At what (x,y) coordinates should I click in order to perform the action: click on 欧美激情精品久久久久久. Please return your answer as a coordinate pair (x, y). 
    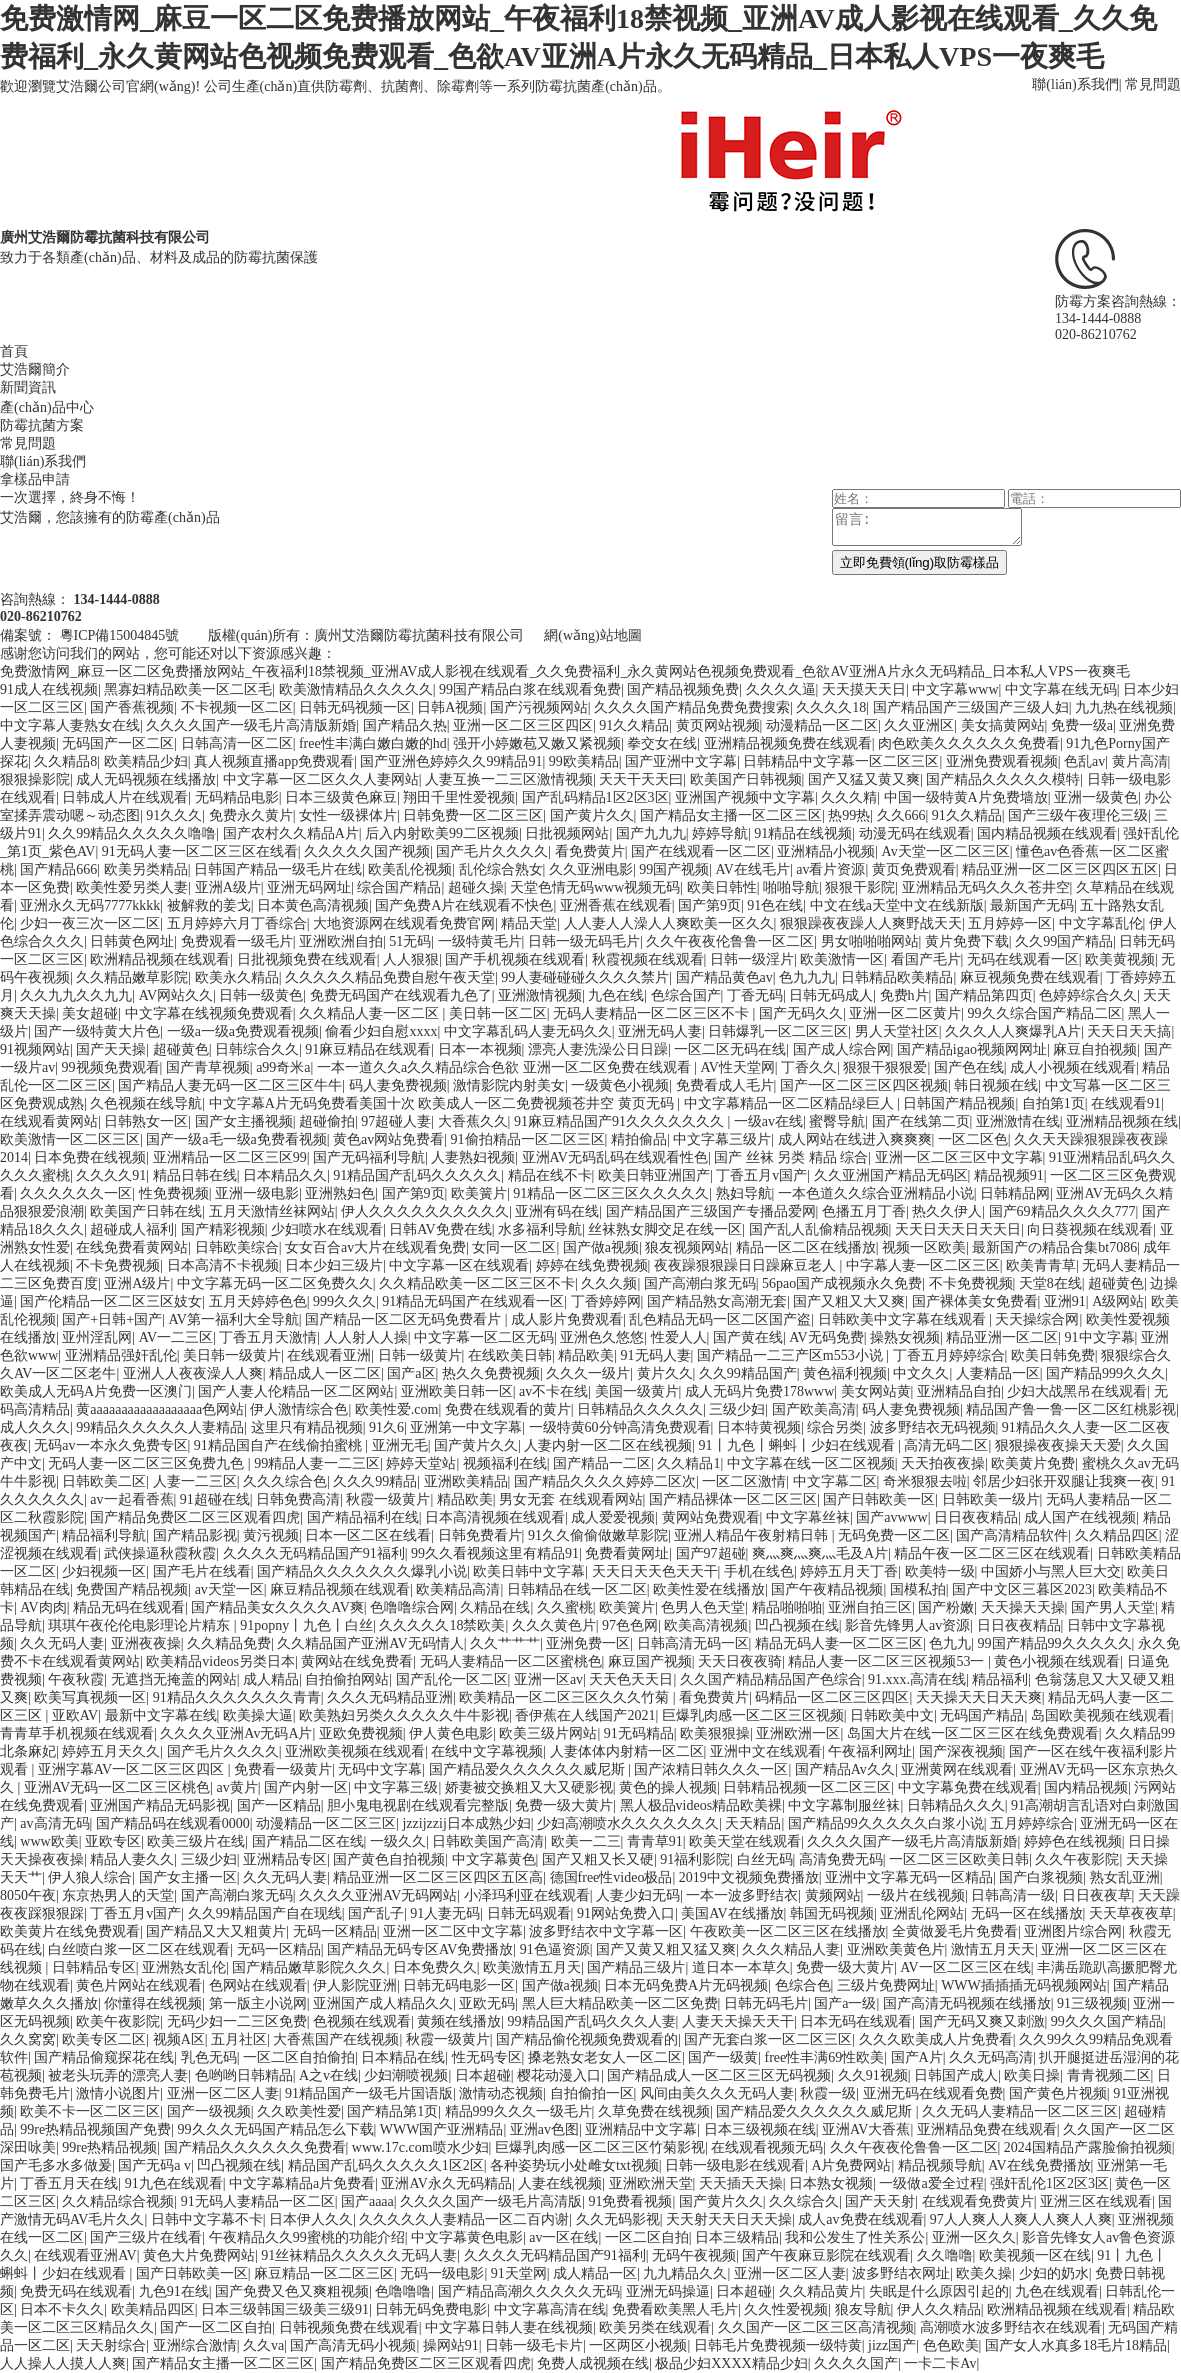
    Looking at the image, I should click on (356, 689).